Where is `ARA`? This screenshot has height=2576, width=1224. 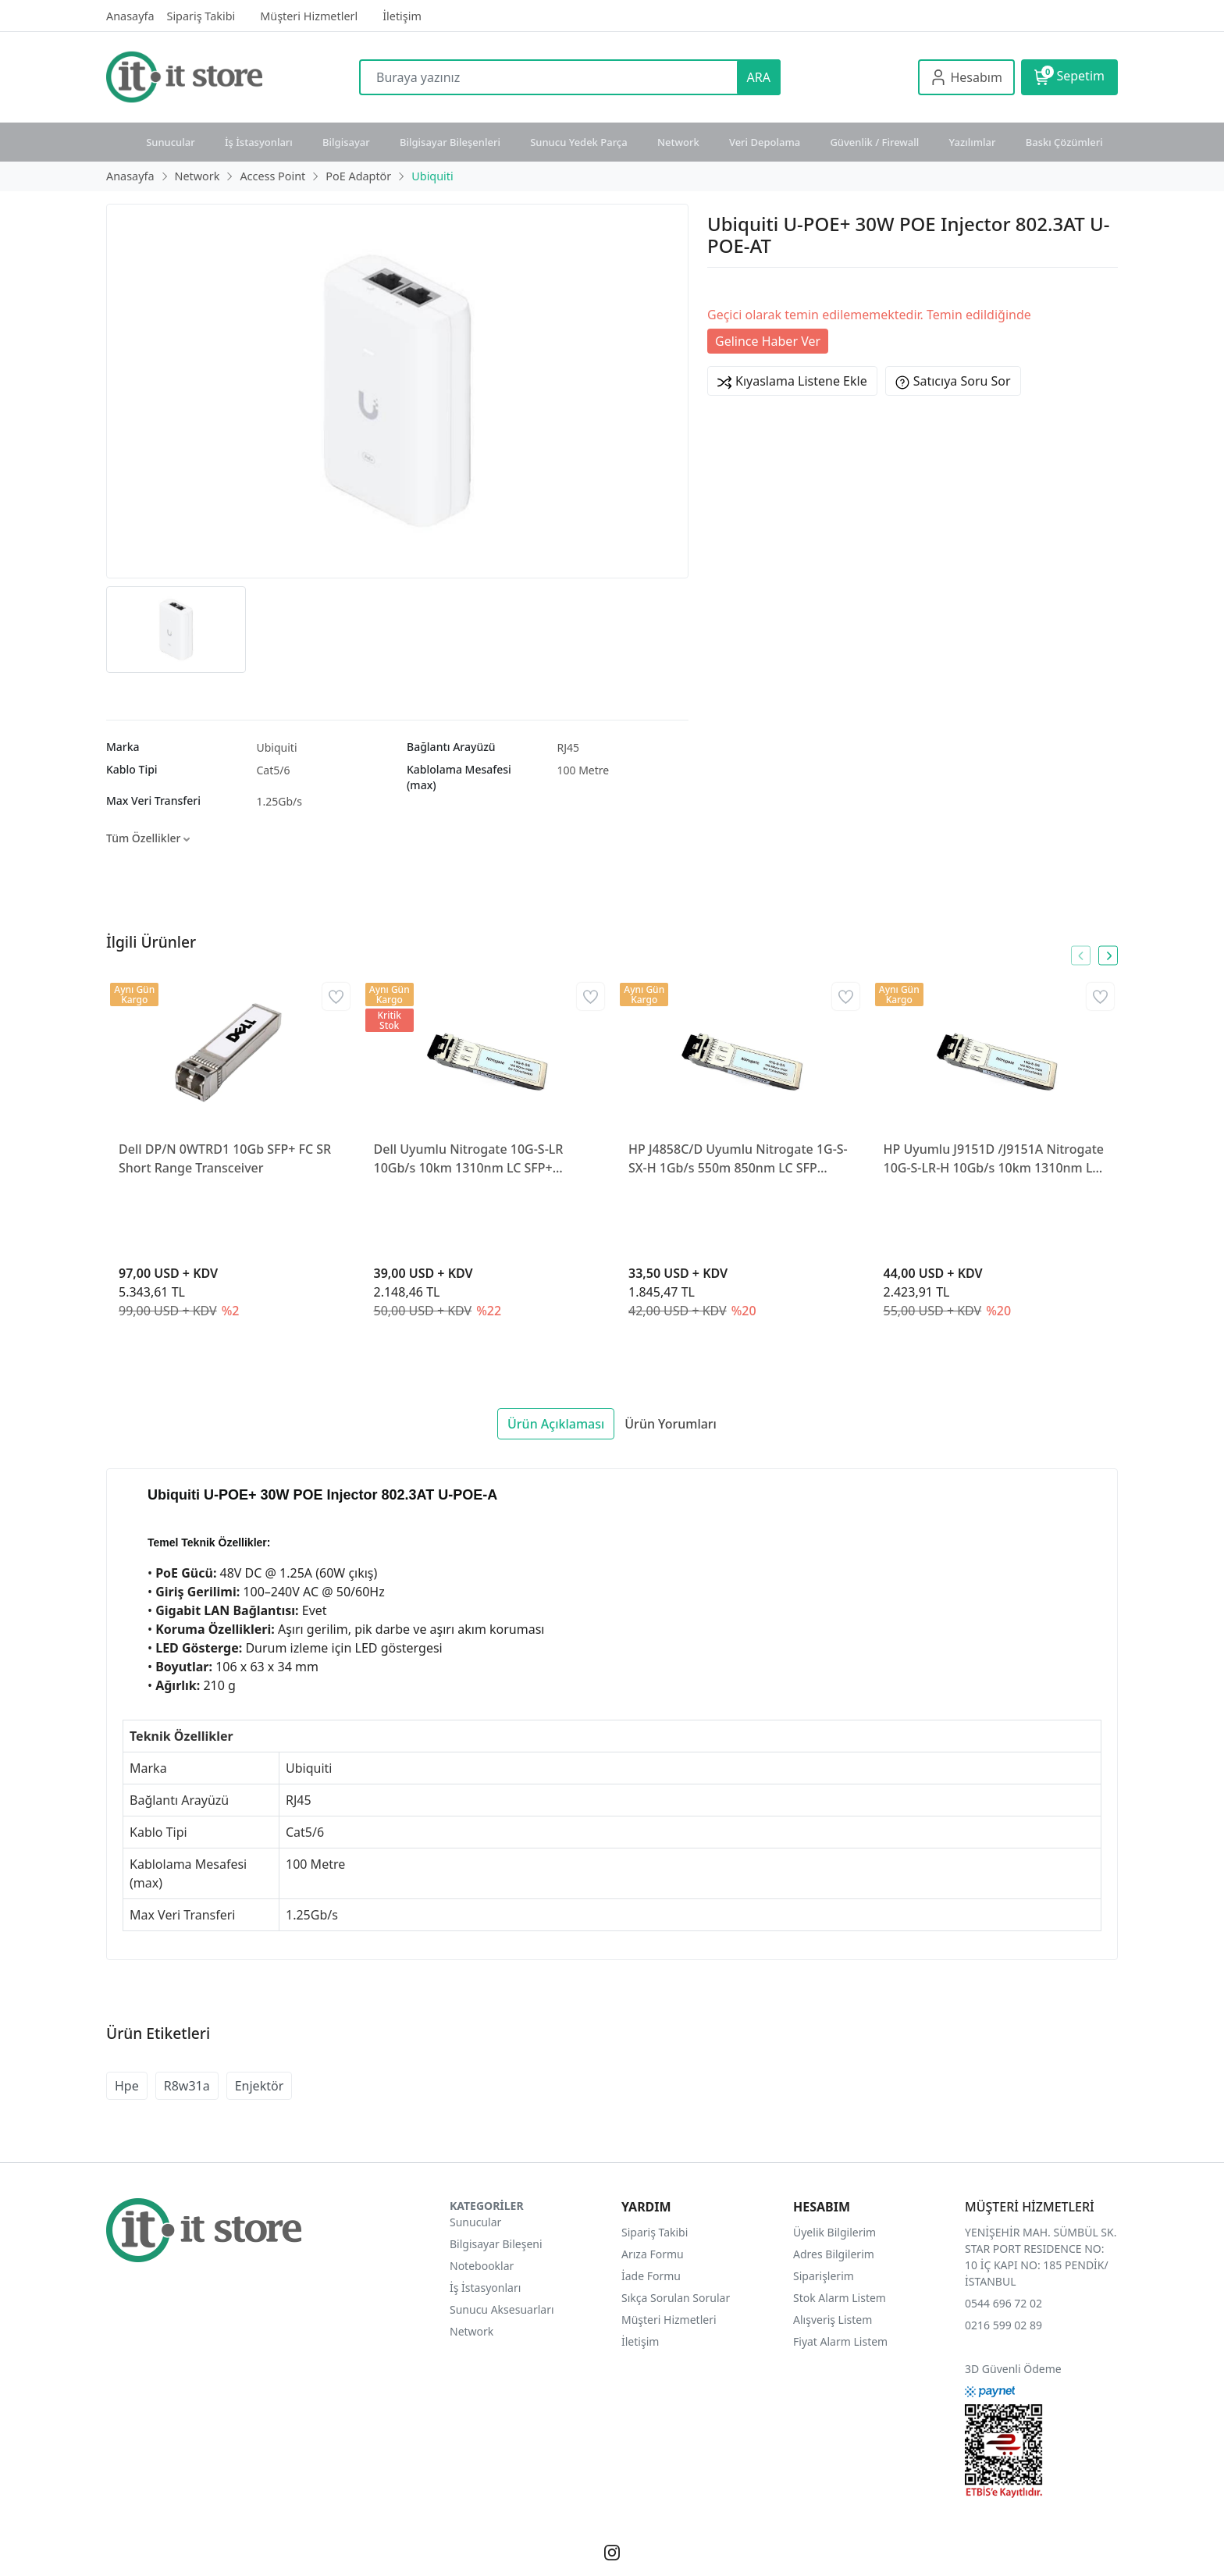 ARA is located at coordinates (758, 77).